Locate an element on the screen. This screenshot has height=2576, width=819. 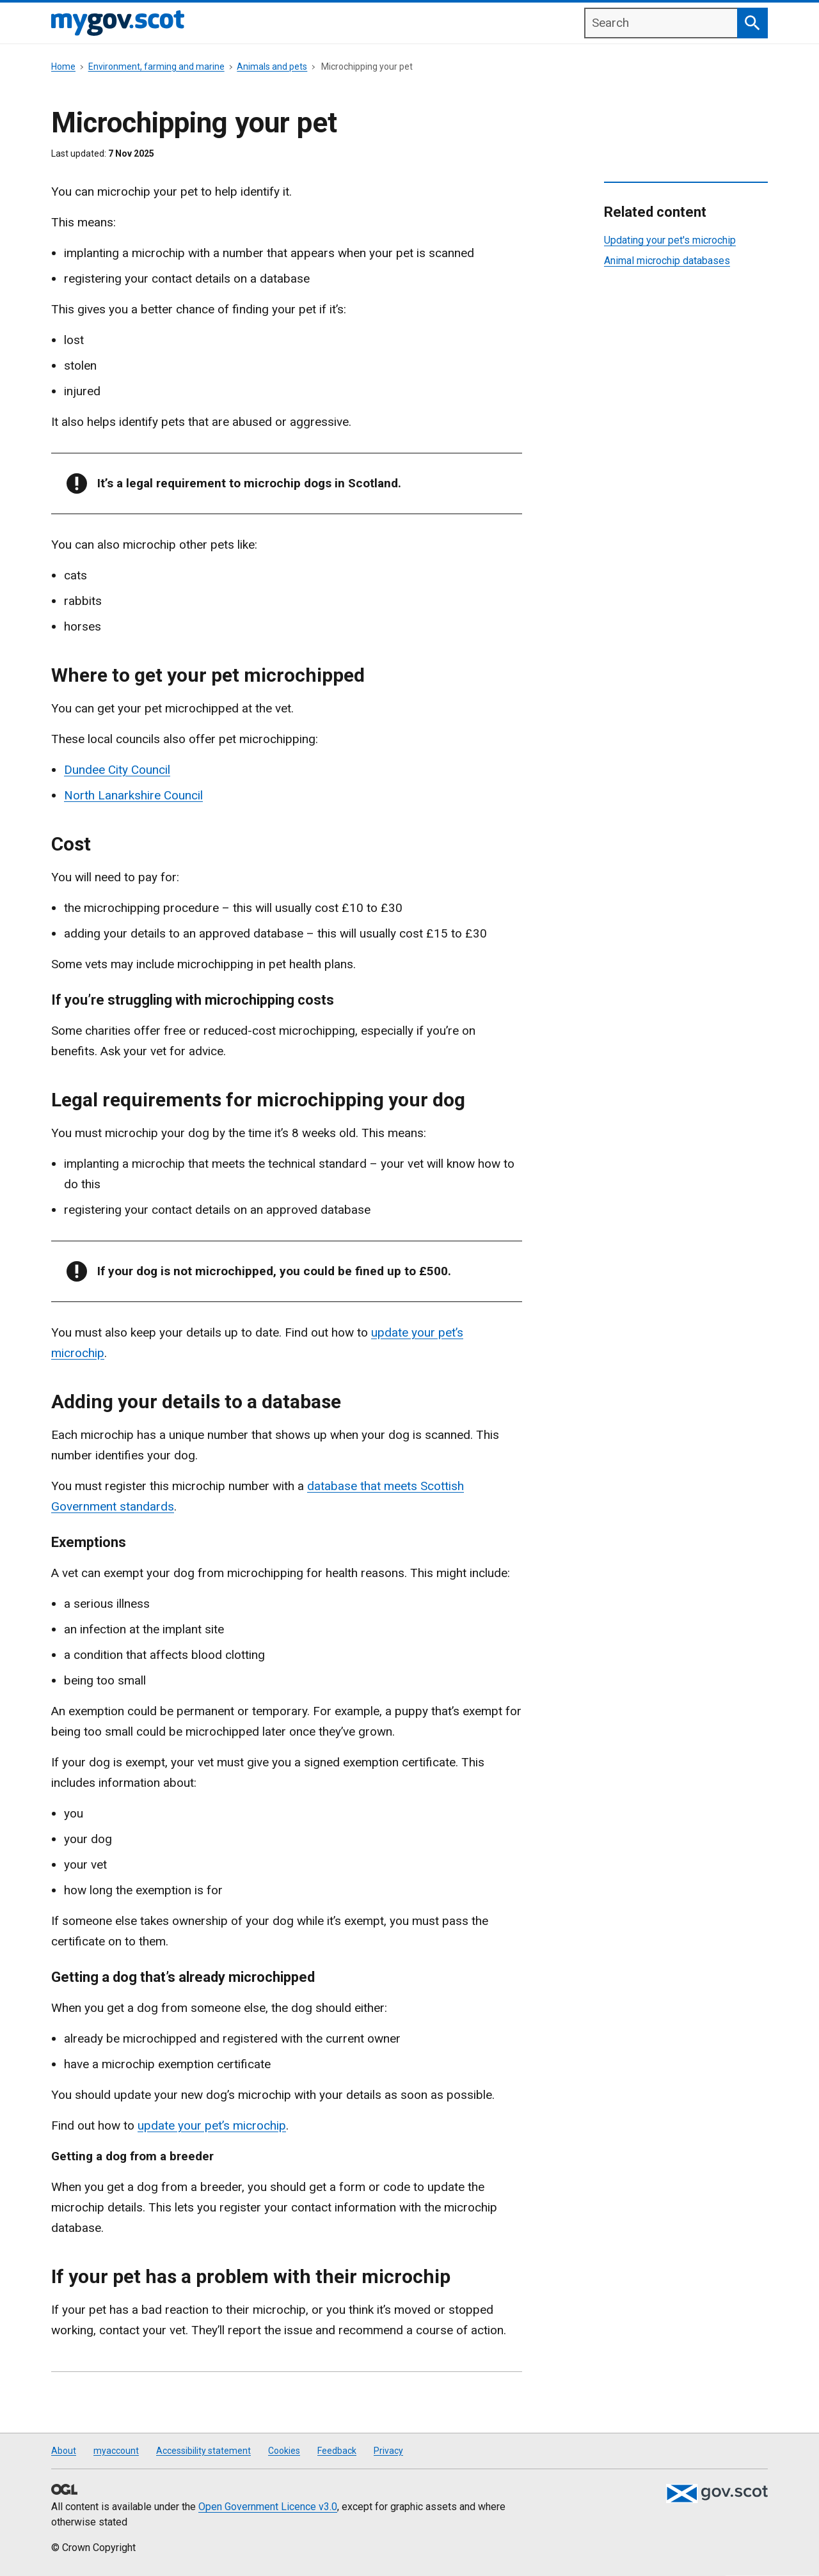
update your pet’s microchip is located at coordinates (212, 2125).